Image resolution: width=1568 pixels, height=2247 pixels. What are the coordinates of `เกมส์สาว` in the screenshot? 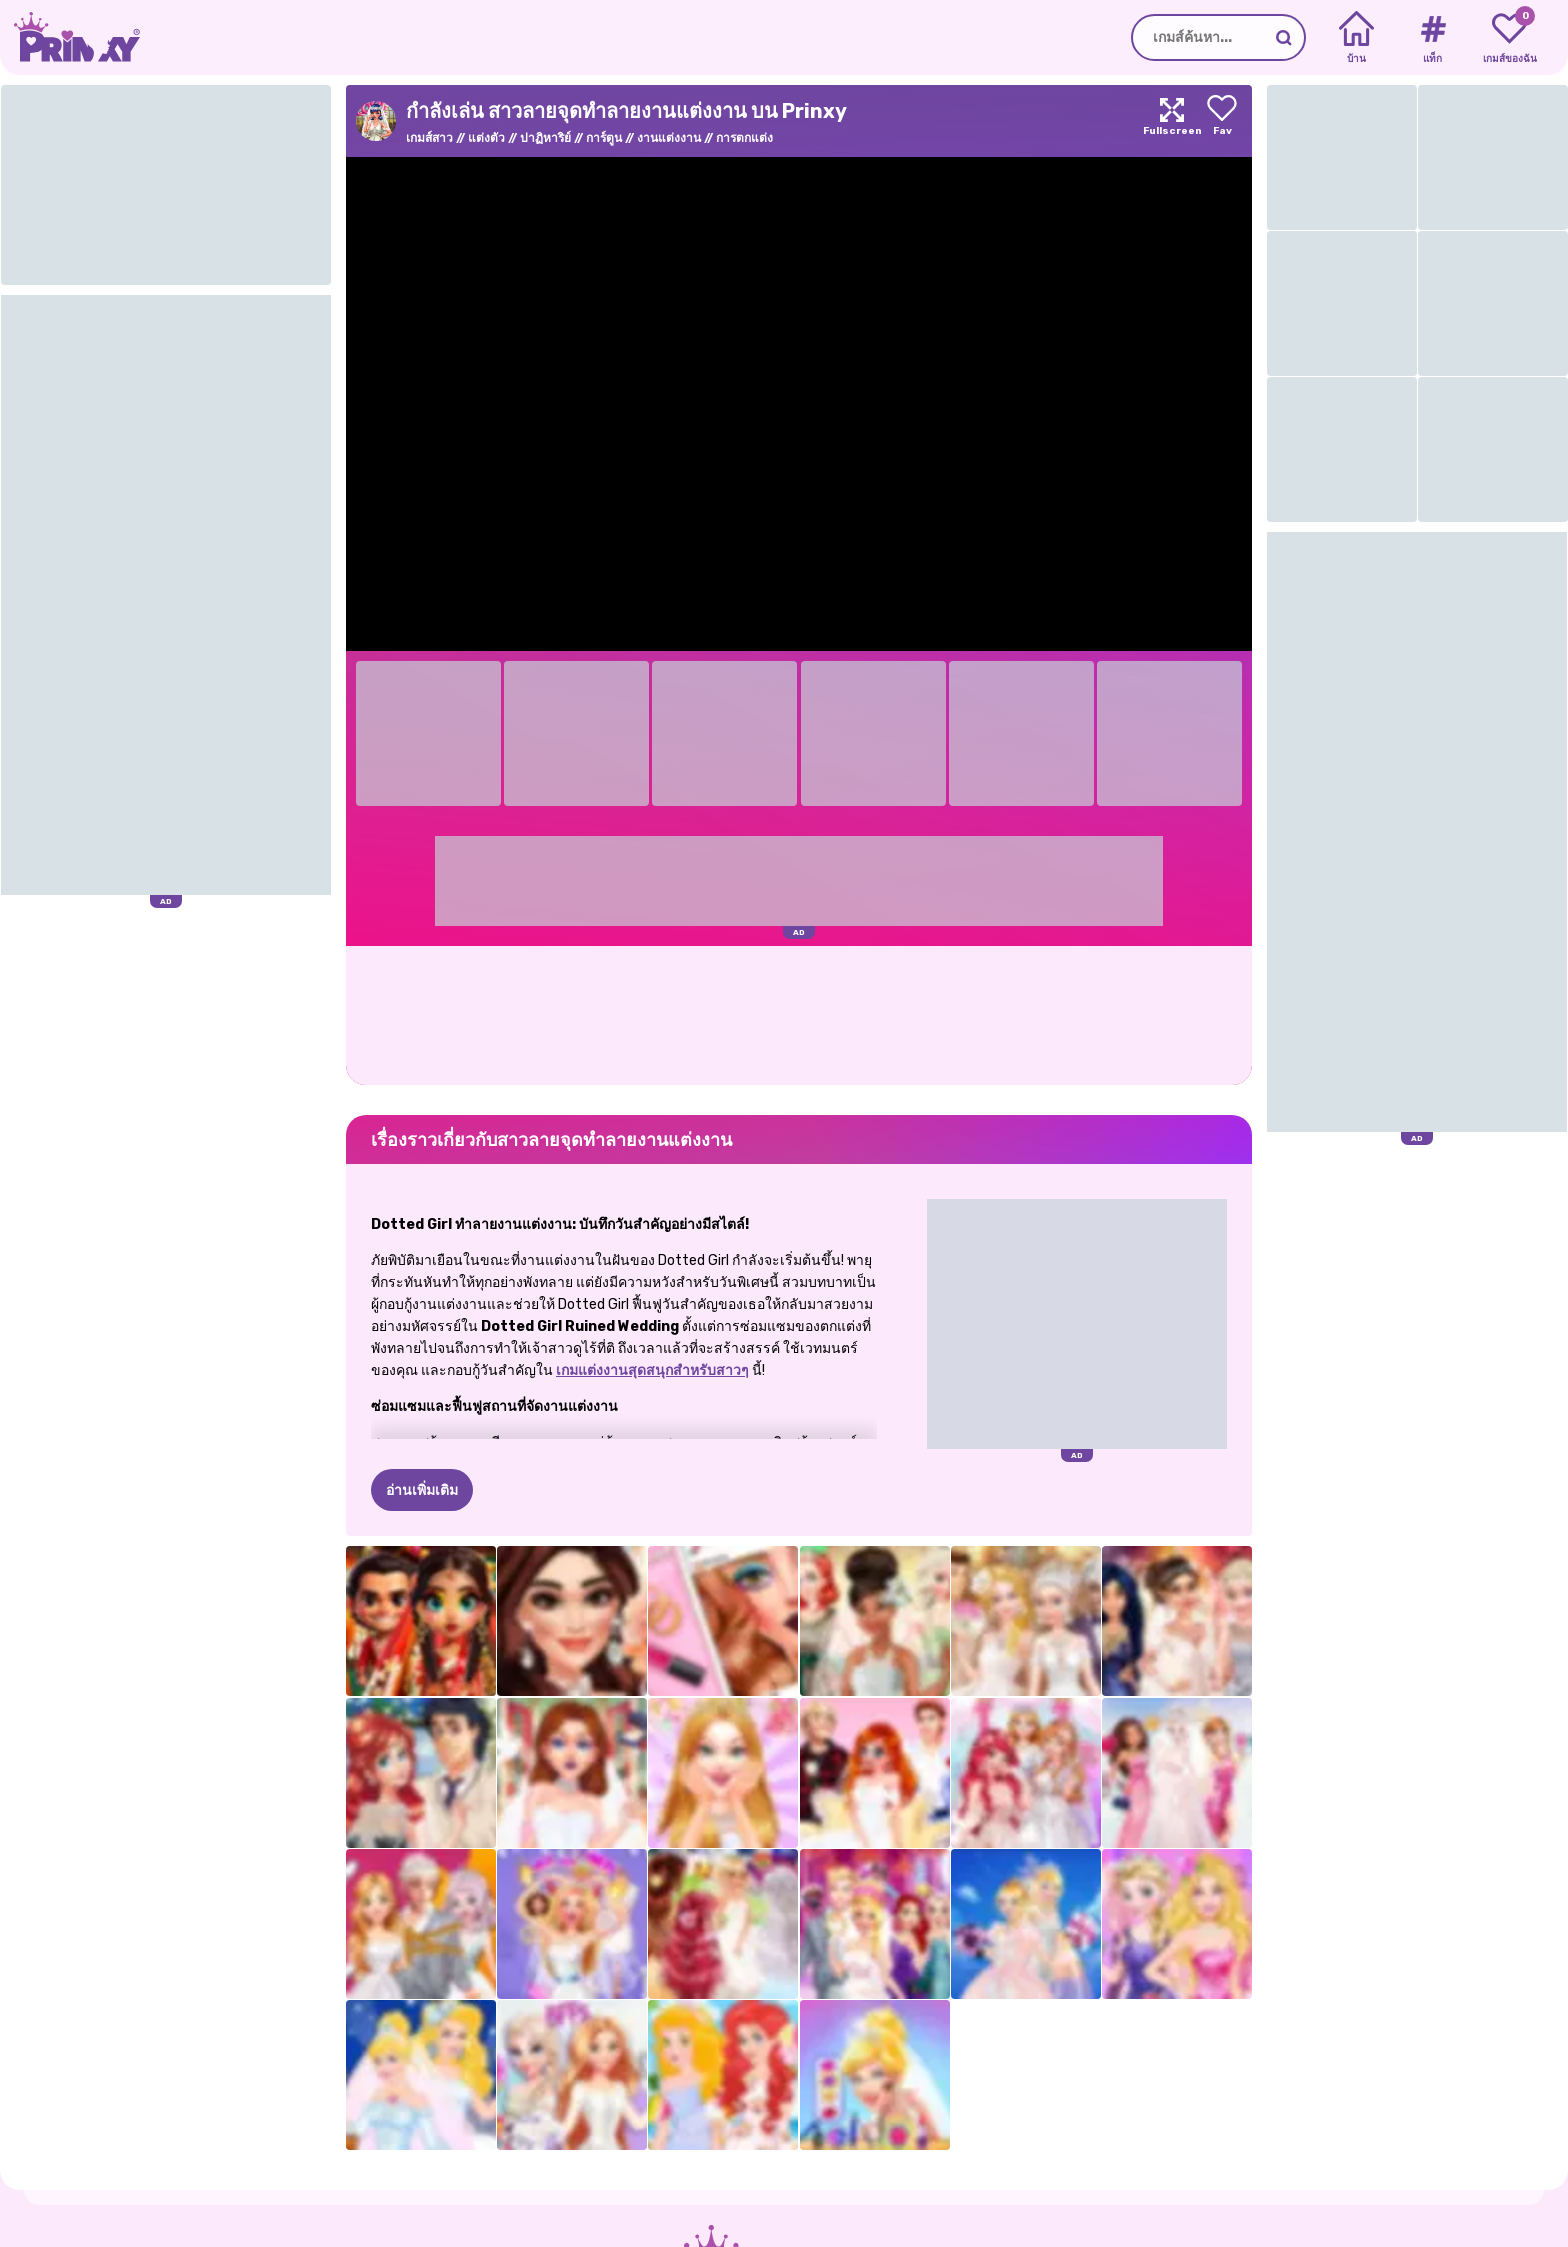 It's located at (429, 138).